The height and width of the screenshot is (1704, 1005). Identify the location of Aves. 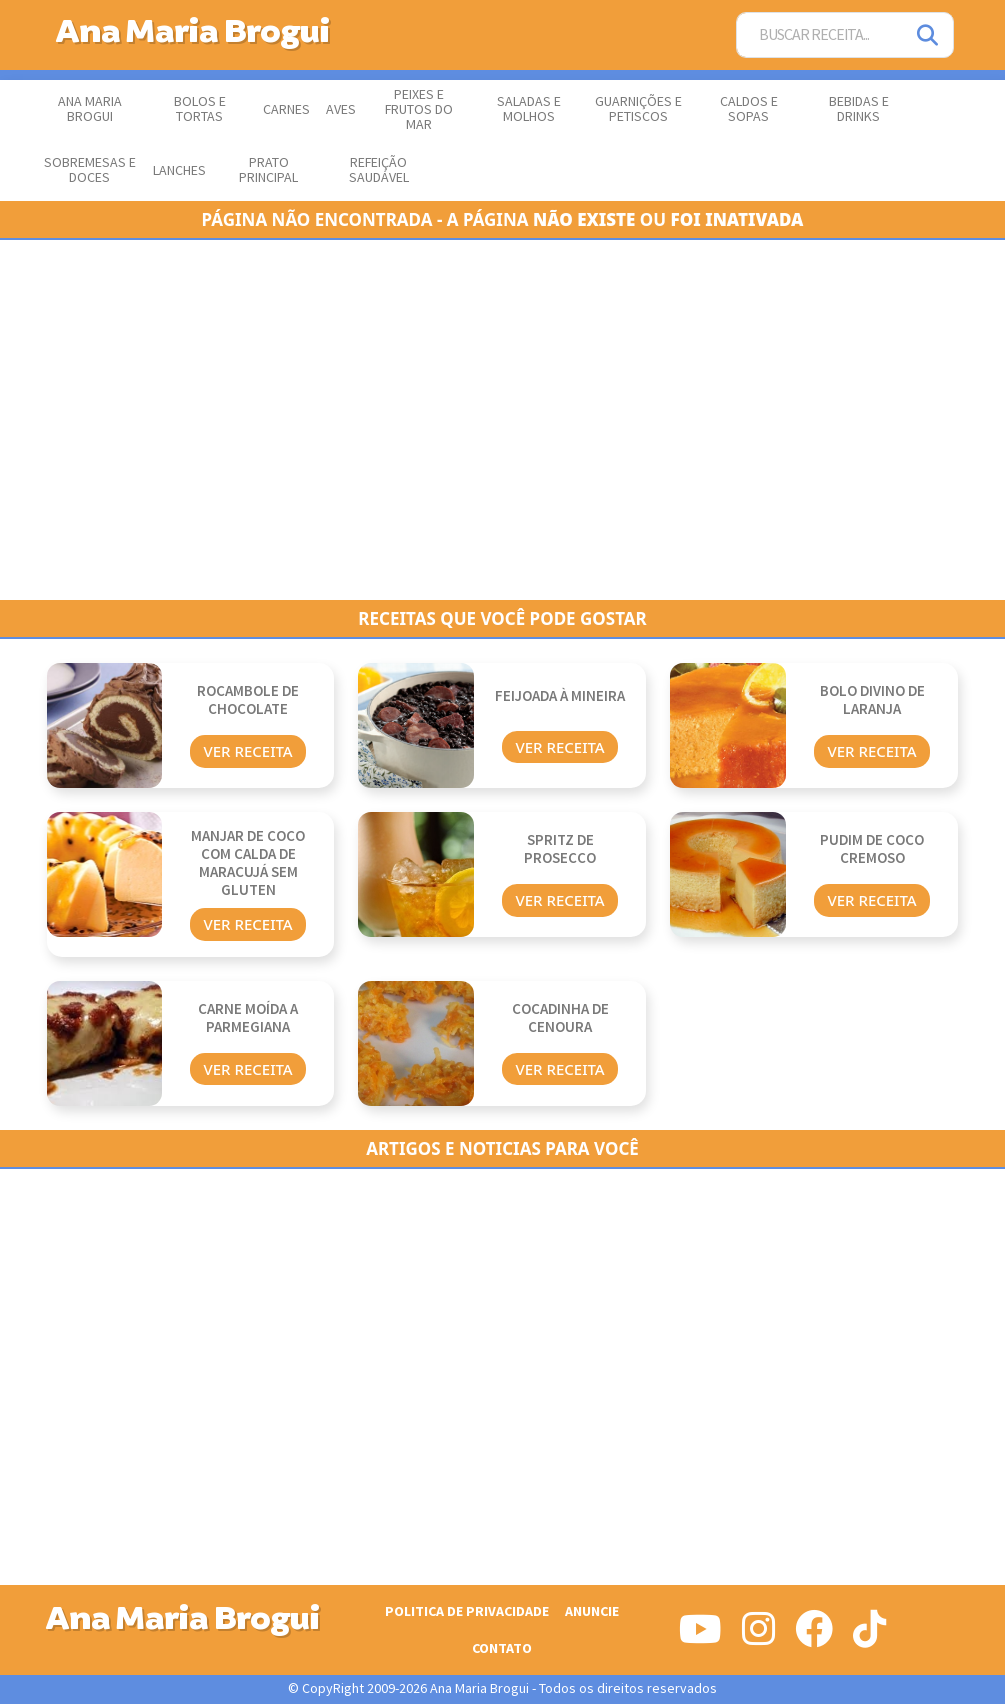
(341, 110).